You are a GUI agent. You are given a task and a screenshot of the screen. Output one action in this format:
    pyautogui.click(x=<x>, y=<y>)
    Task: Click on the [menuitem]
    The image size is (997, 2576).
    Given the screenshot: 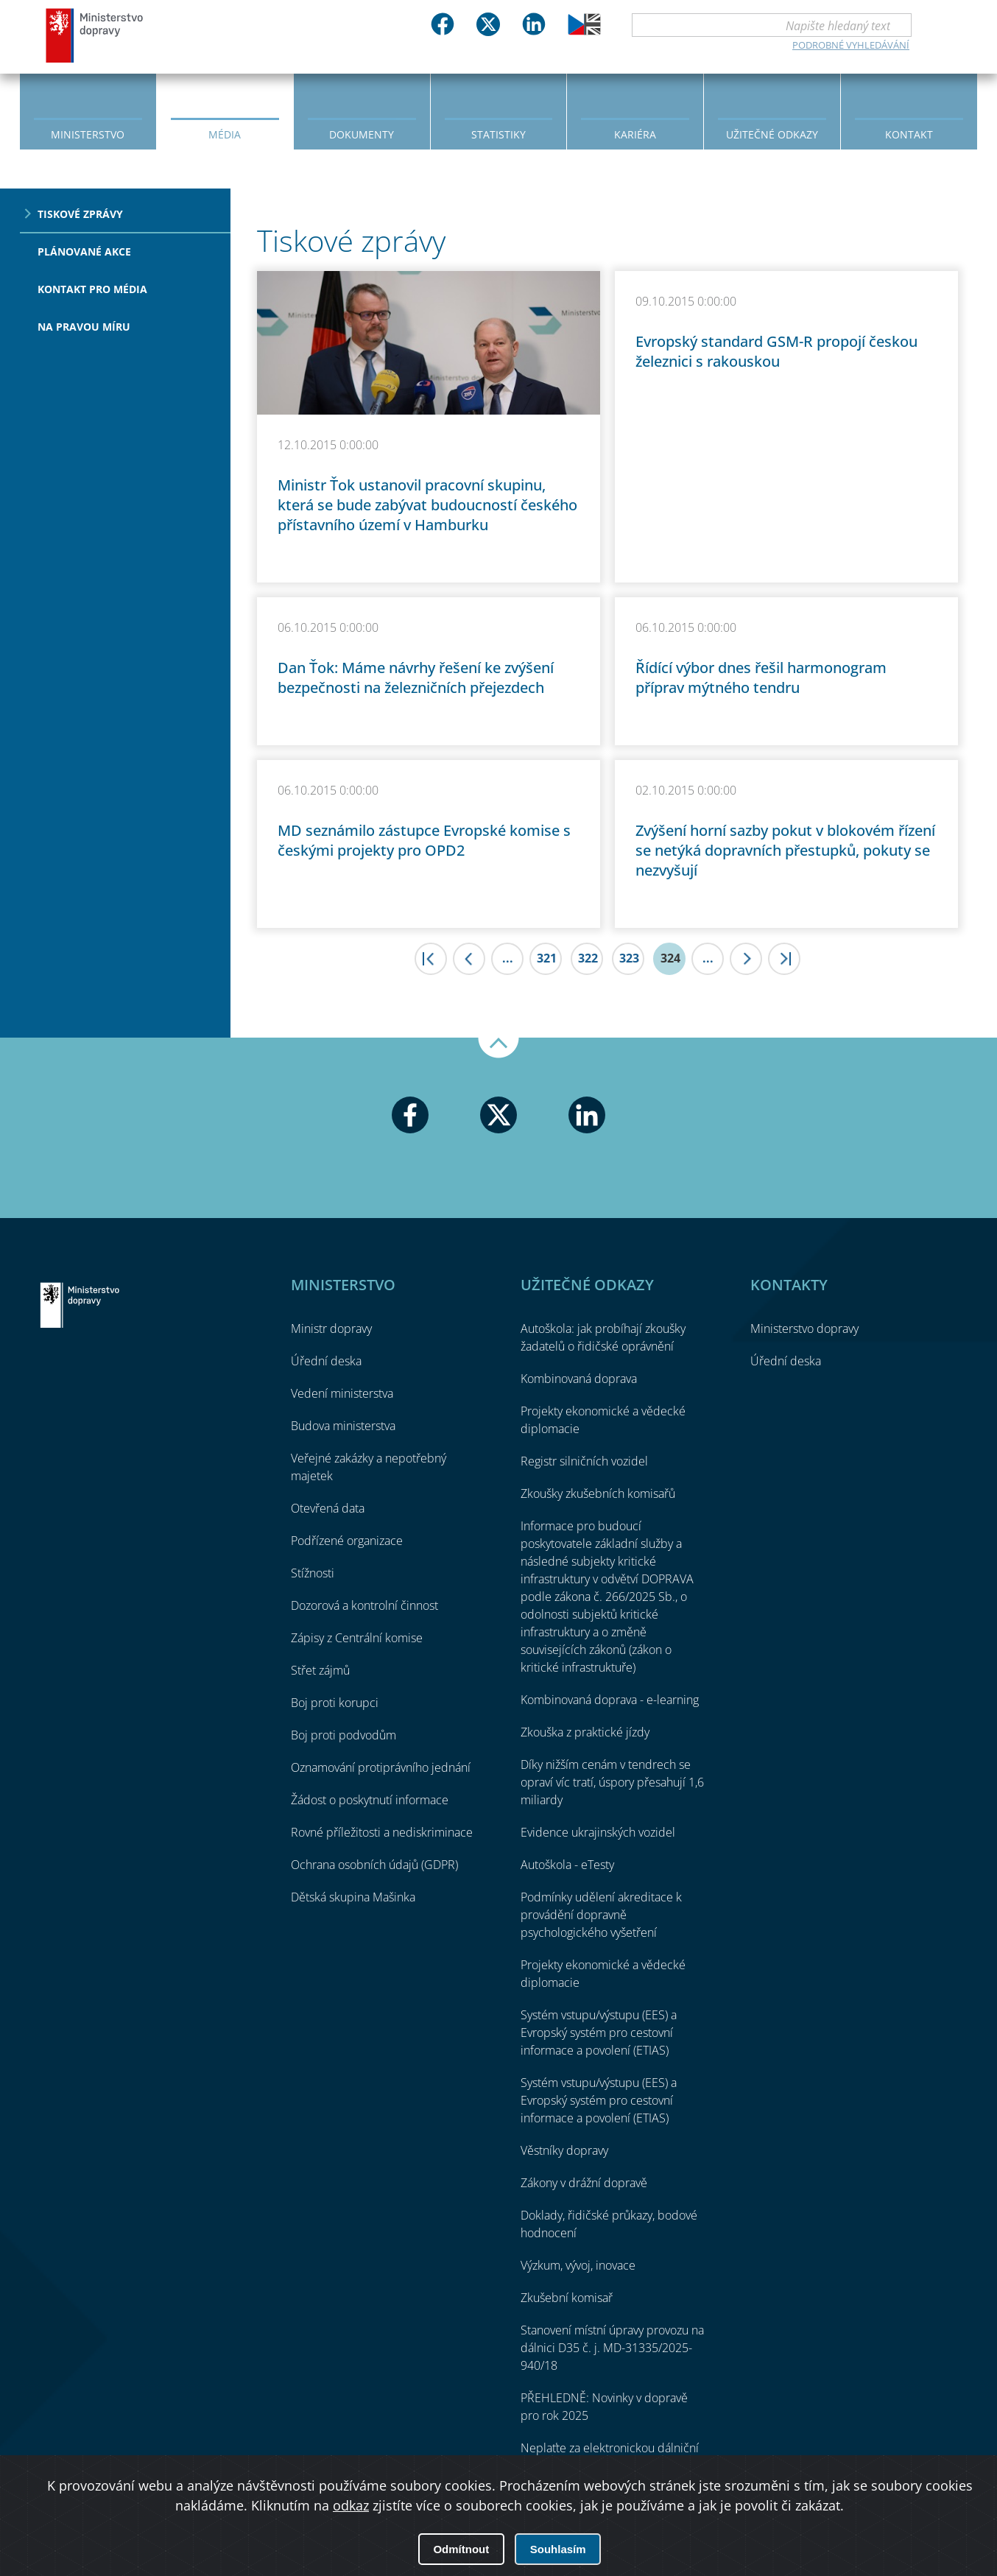 What is the action you would take?
    pyautogui.click(x=88, y=110)
    